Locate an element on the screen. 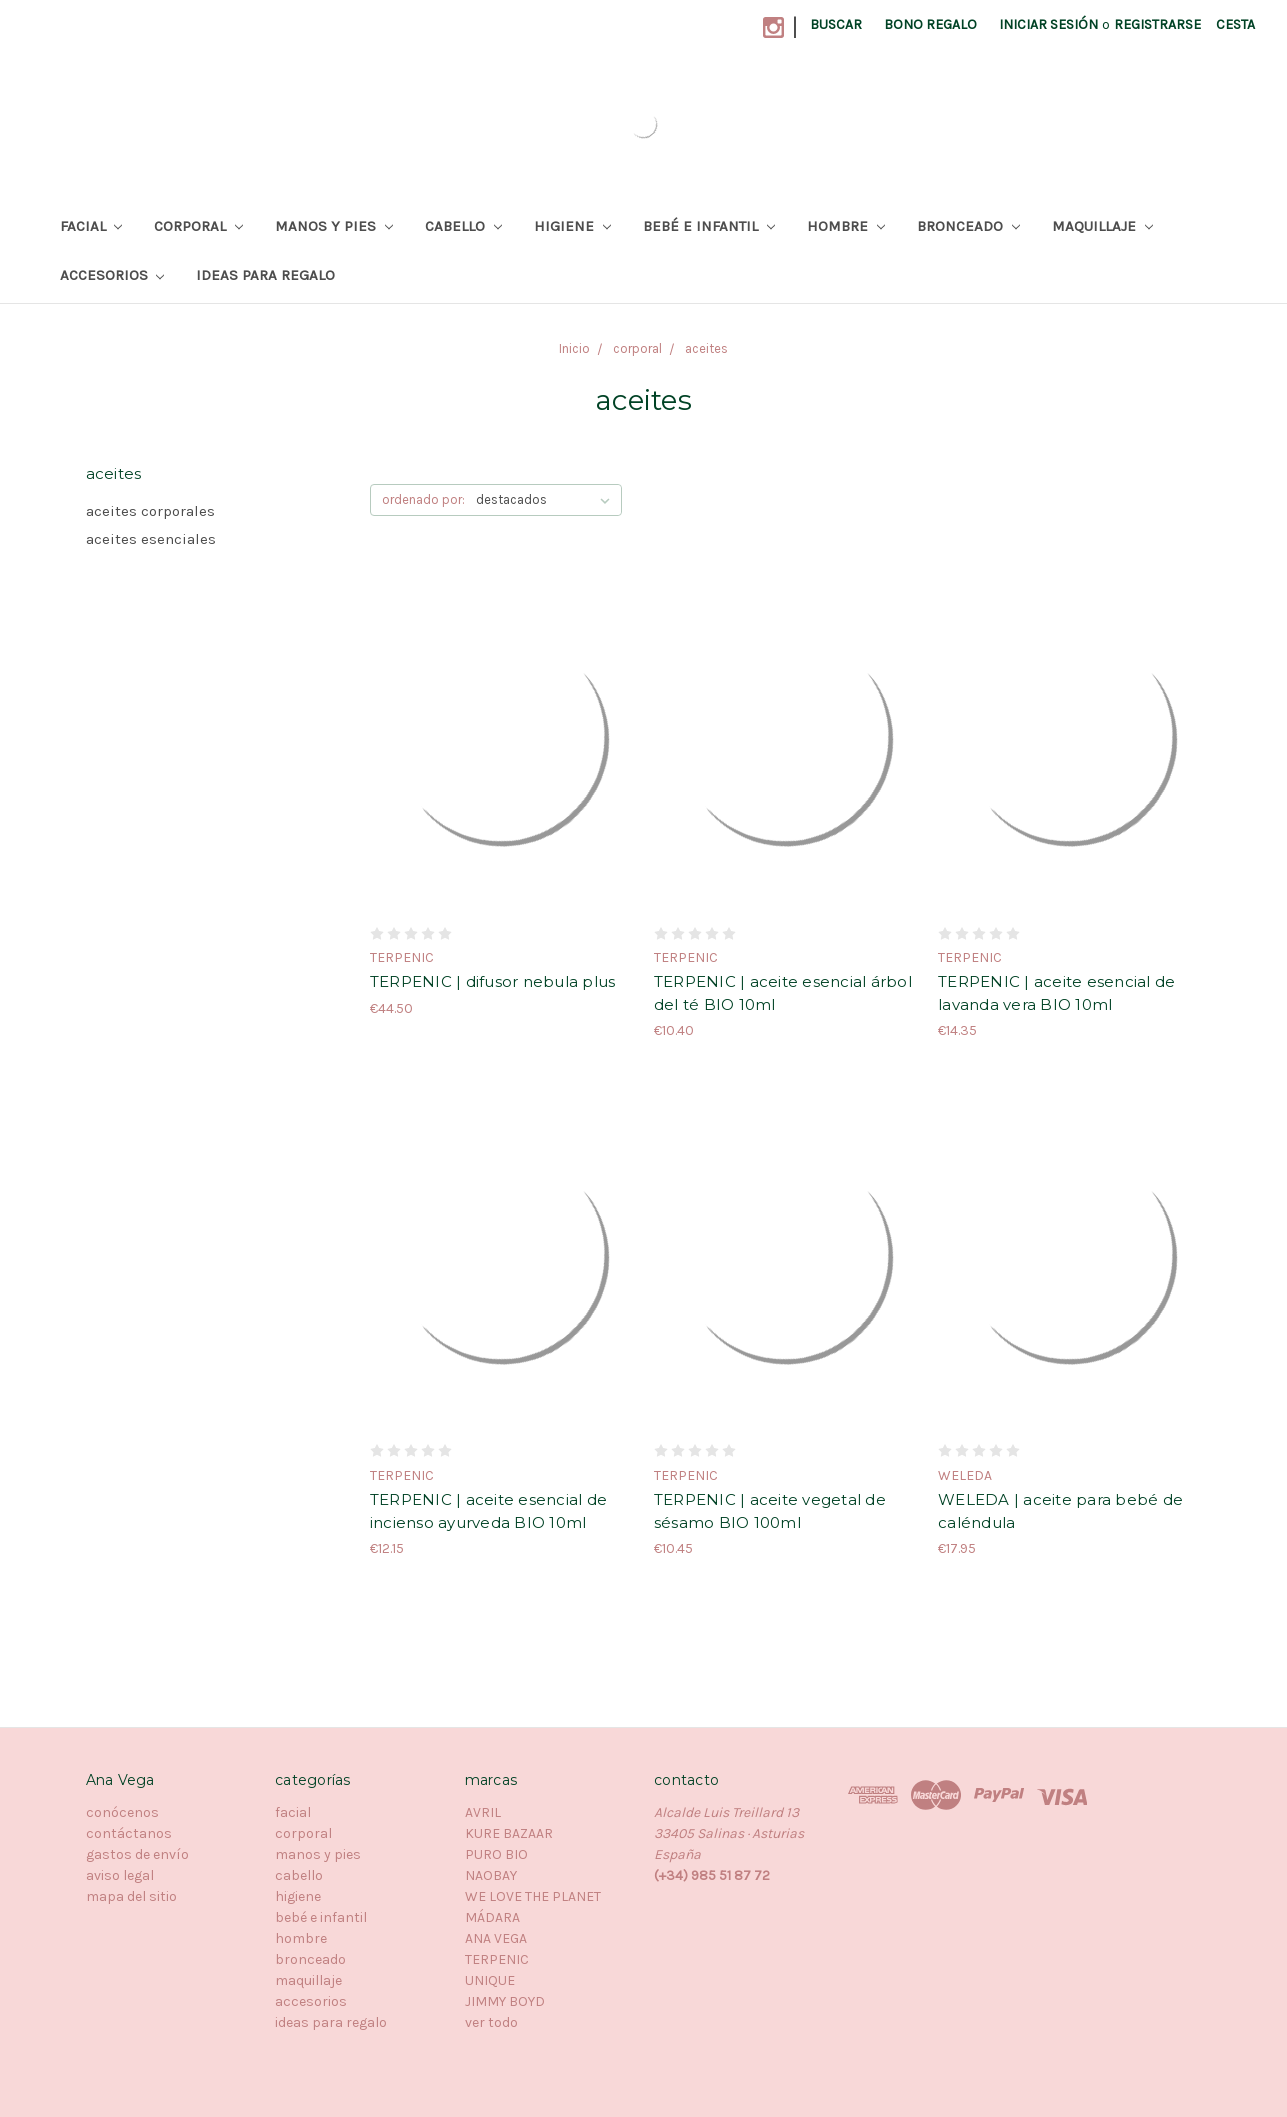 The image size is (1287, 2117). accesorios is located at coordinates (112, 275).